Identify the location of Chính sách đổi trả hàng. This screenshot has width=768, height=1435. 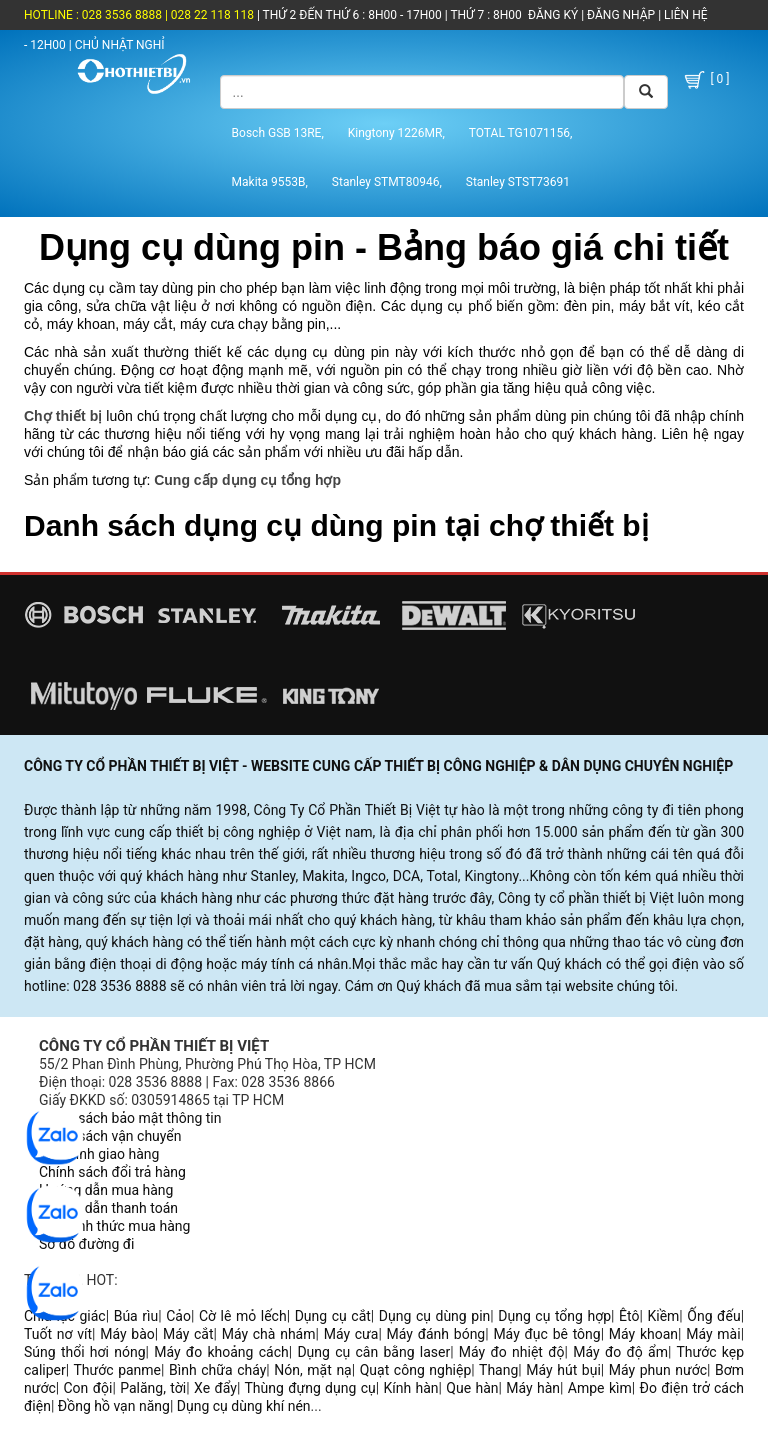
(112, 1172).